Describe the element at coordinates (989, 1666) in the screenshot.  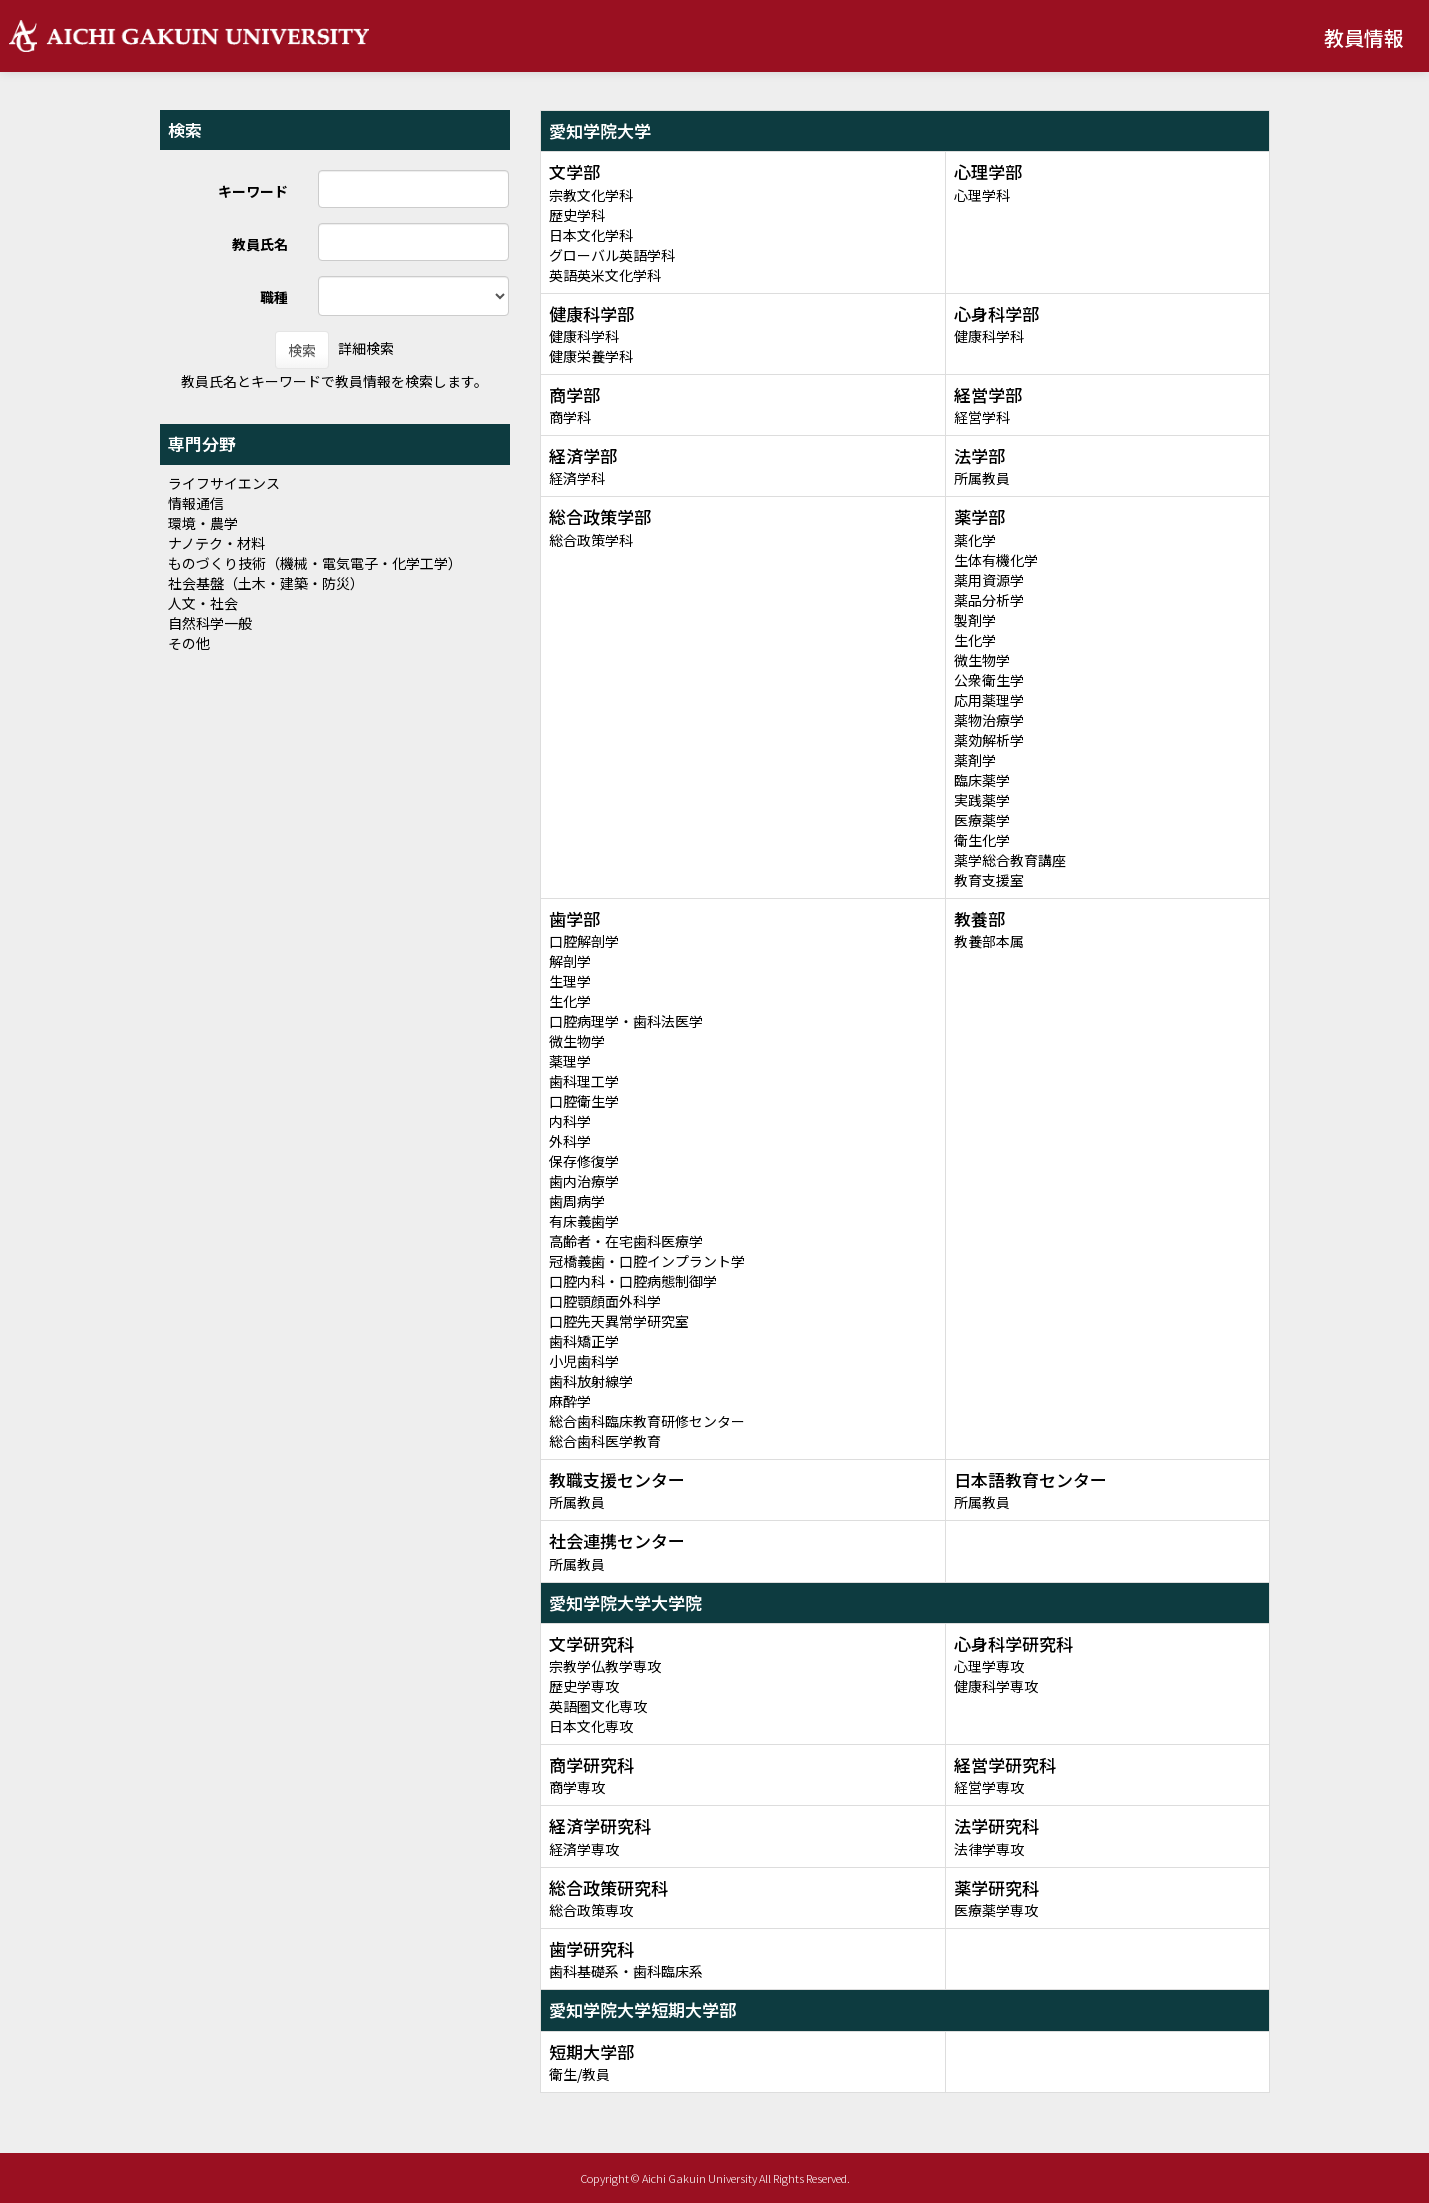
I see `心理学専攻` at that location.